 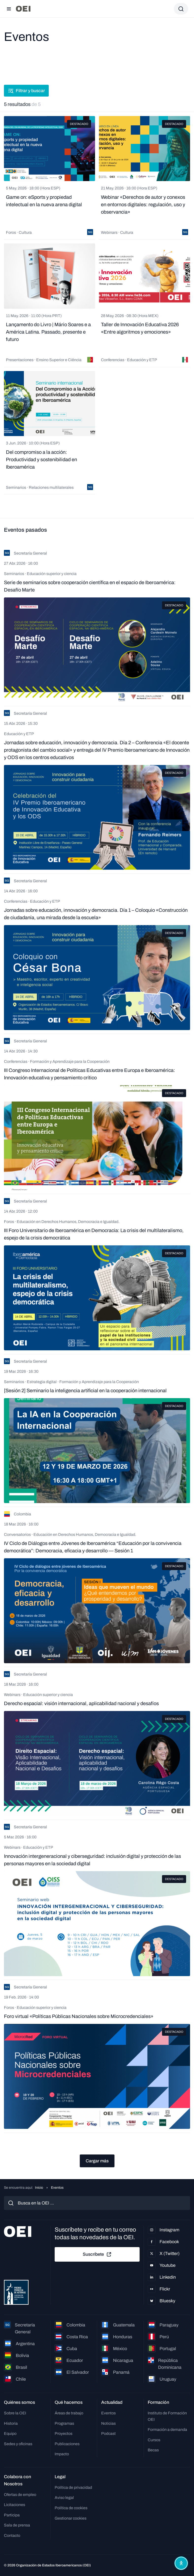 I want to click on Programas, so click(x=64, y=2423).